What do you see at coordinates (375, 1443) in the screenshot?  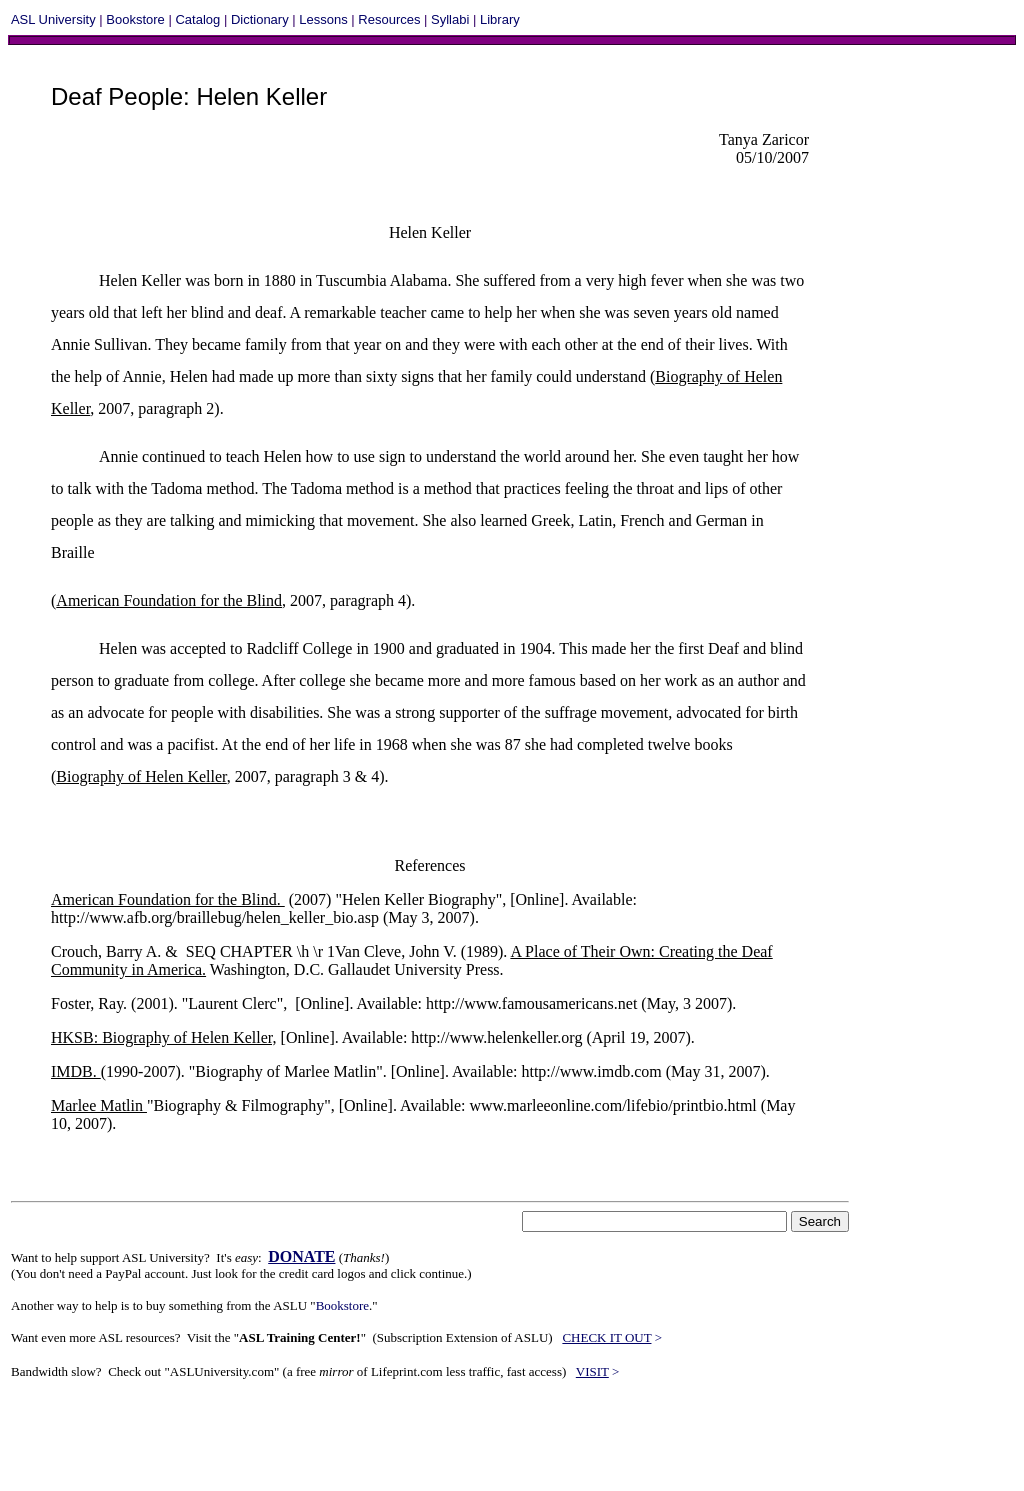 I see `[Advertisement]` at bounding box center [375, 1443].